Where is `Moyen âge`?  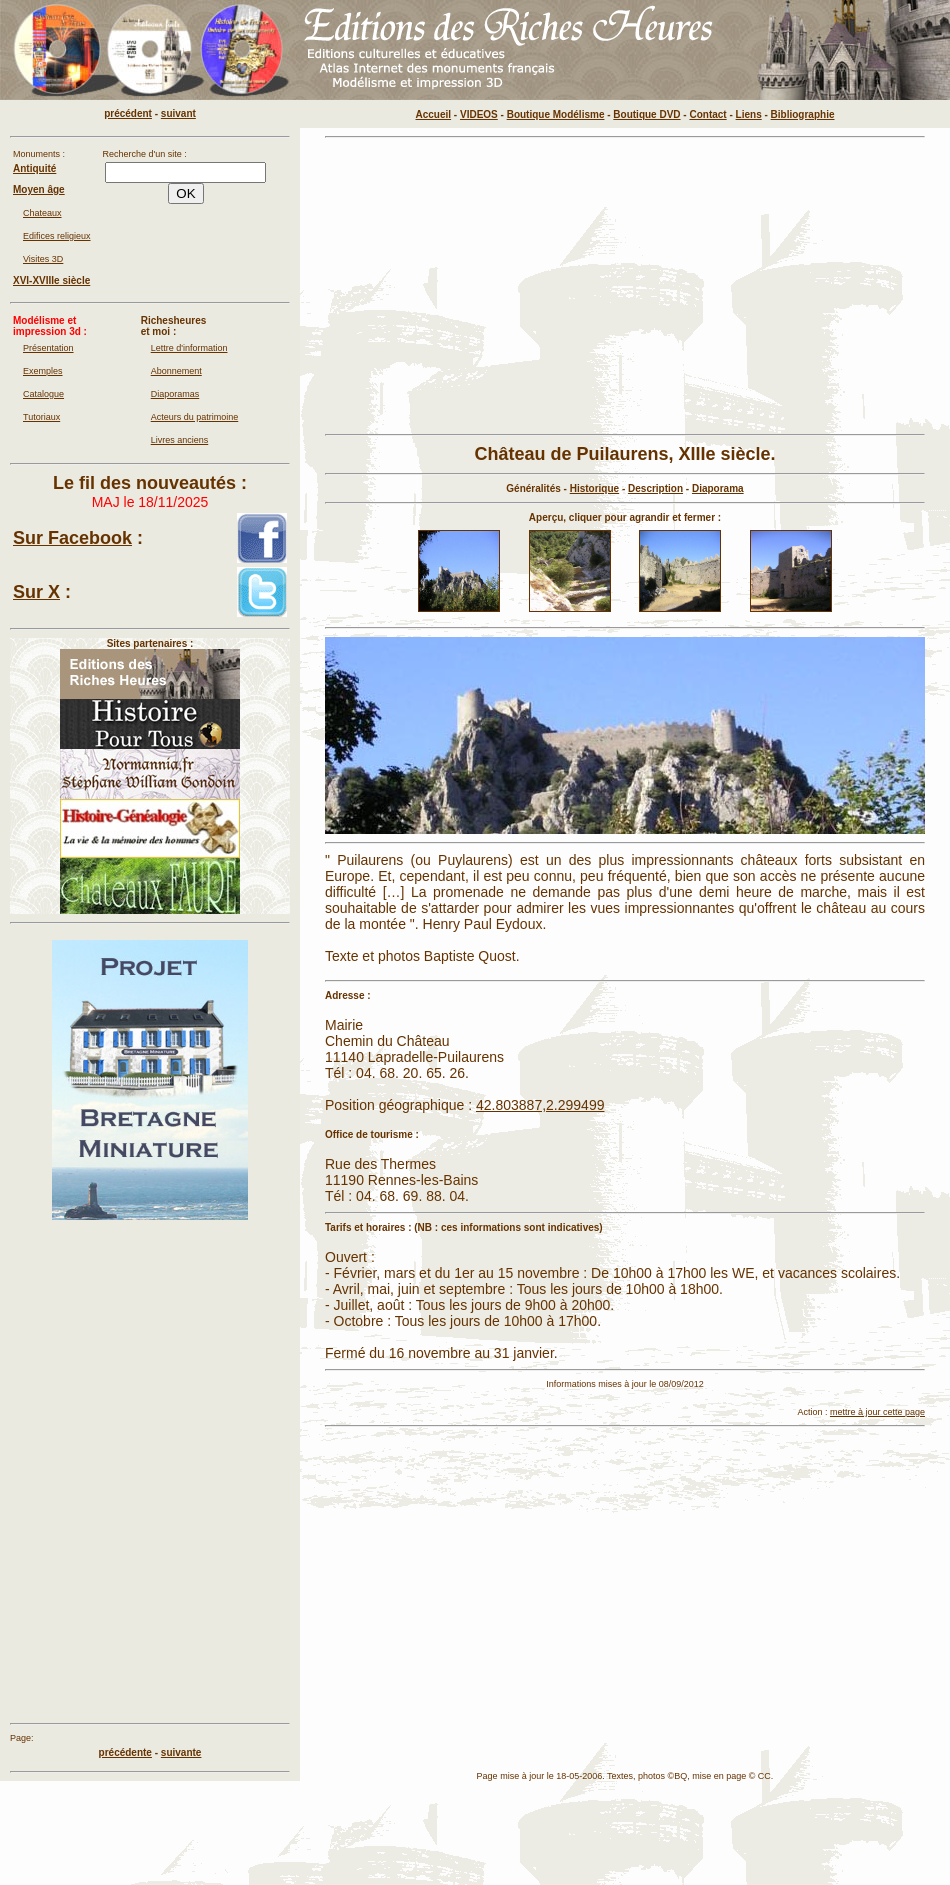 Moyen âge is located at coordinates (39, 189).